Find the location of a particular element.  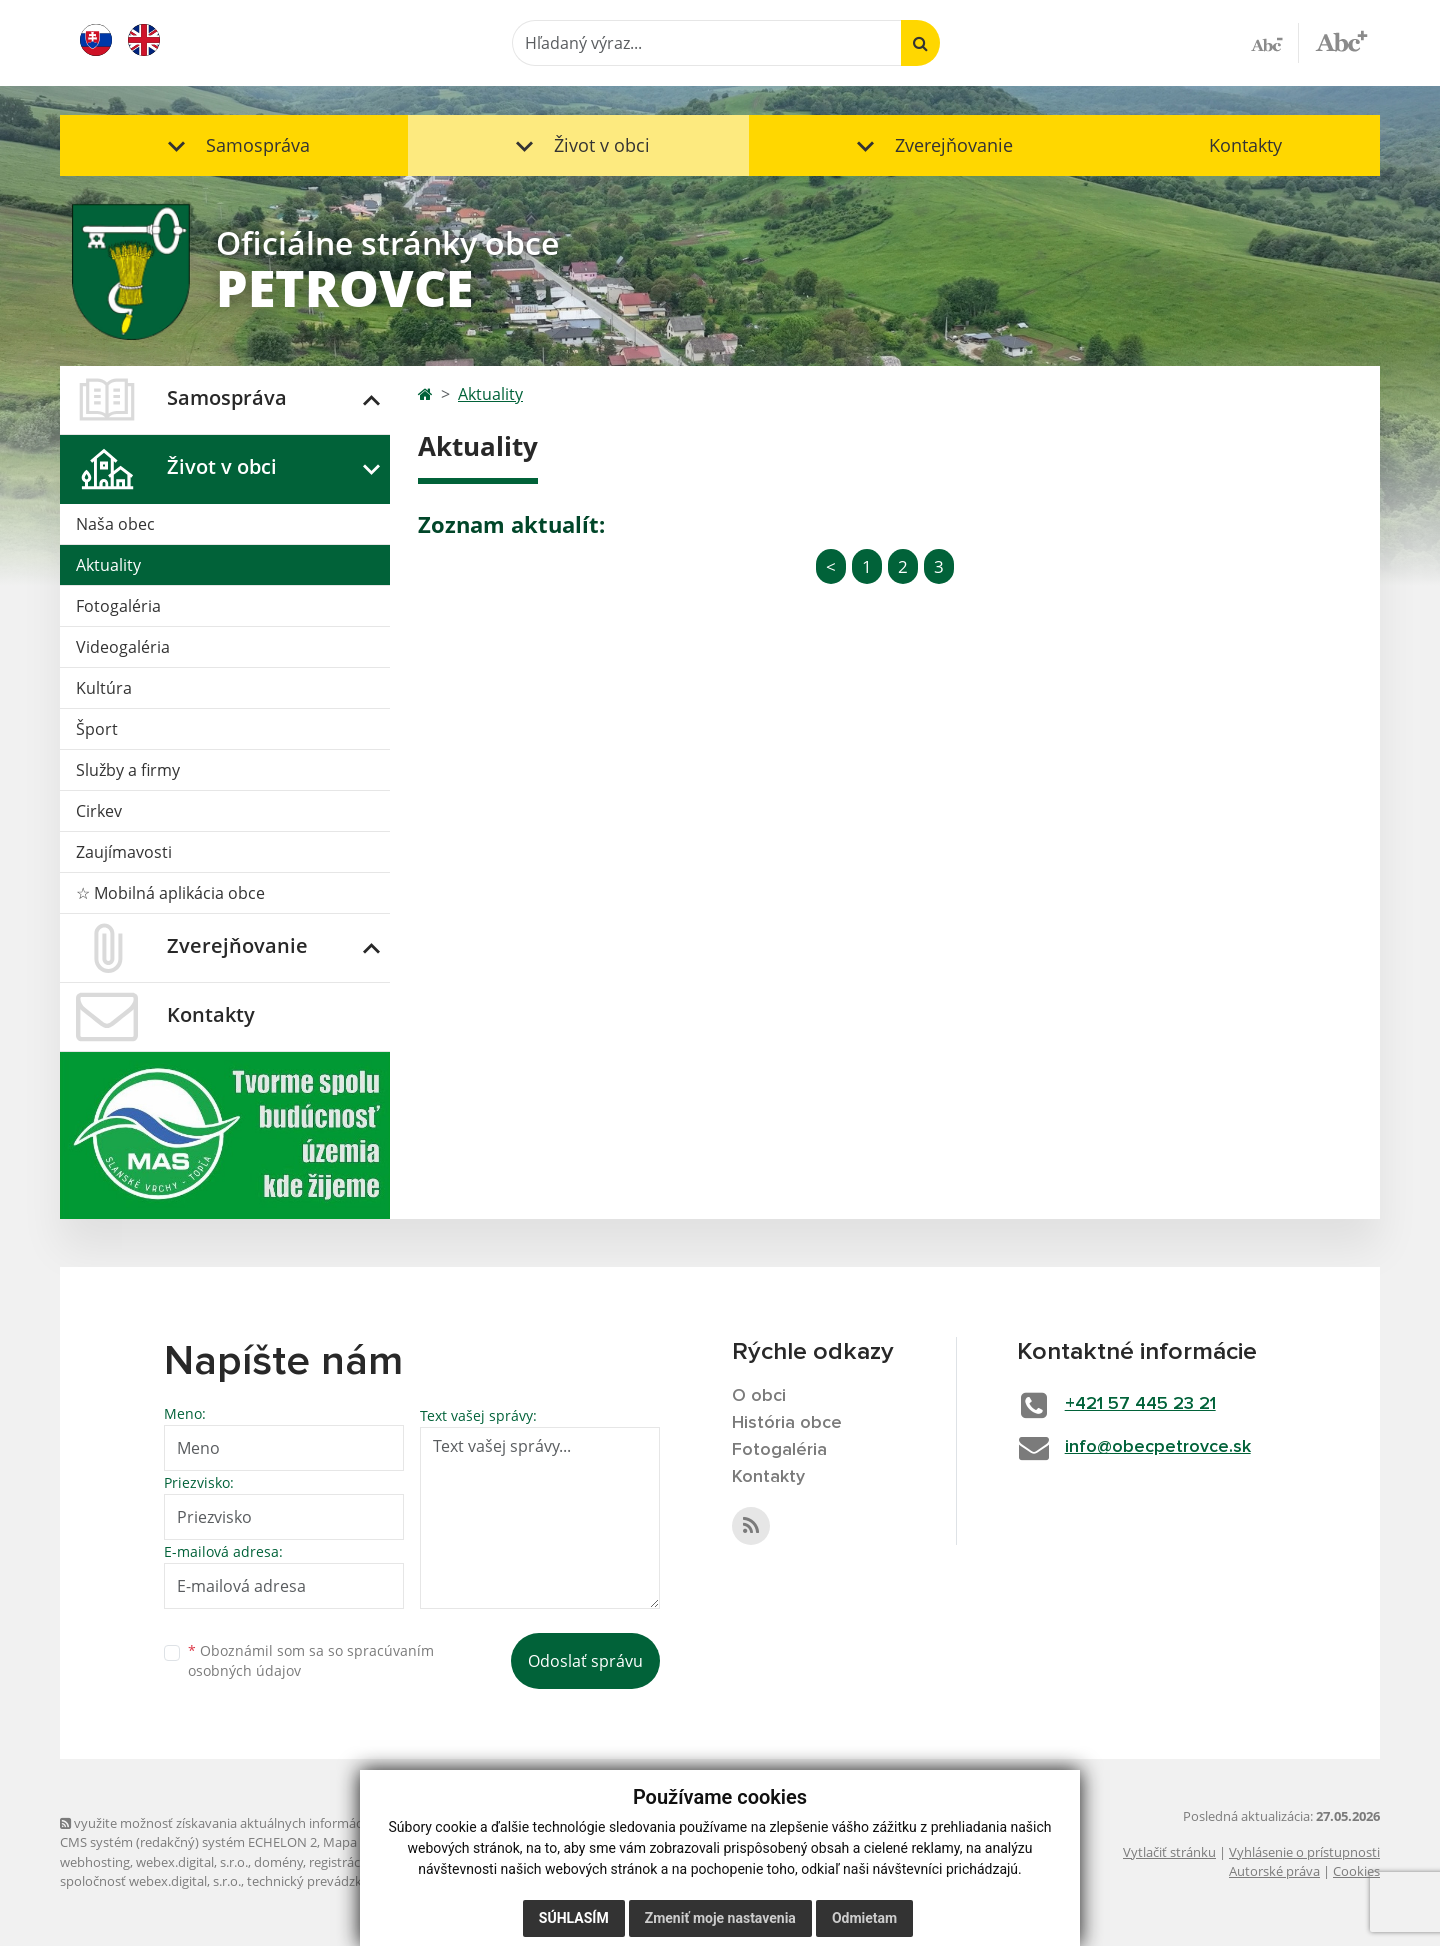

Zmeniť moje nastavenia [button] is located at coordinates (720, 1918).